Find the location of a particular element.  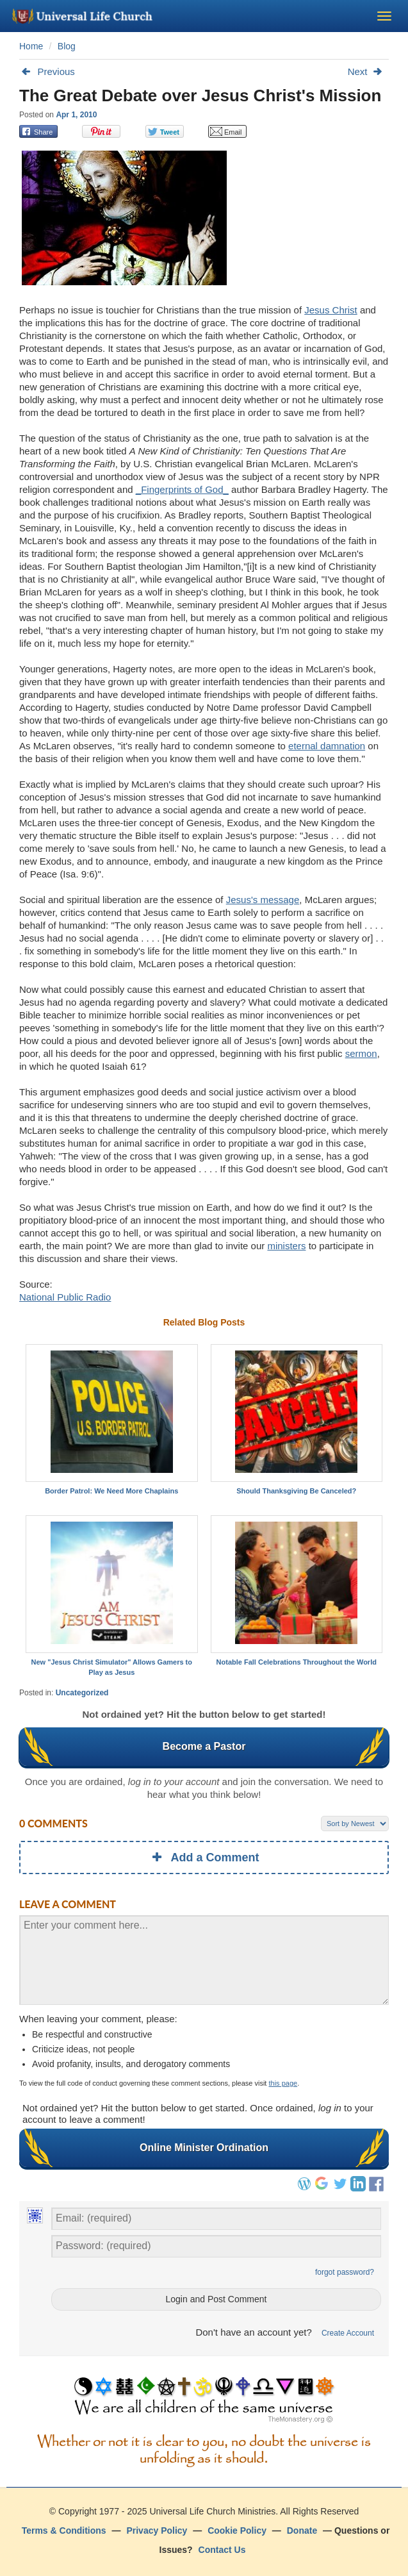

Uncategorized is located at coordinates (82, 1692).